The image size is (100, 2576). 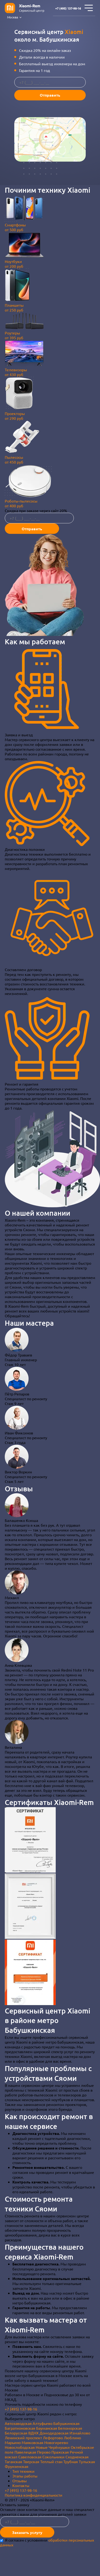 I want to click on Савеловская, so click(x=29, y=2456).